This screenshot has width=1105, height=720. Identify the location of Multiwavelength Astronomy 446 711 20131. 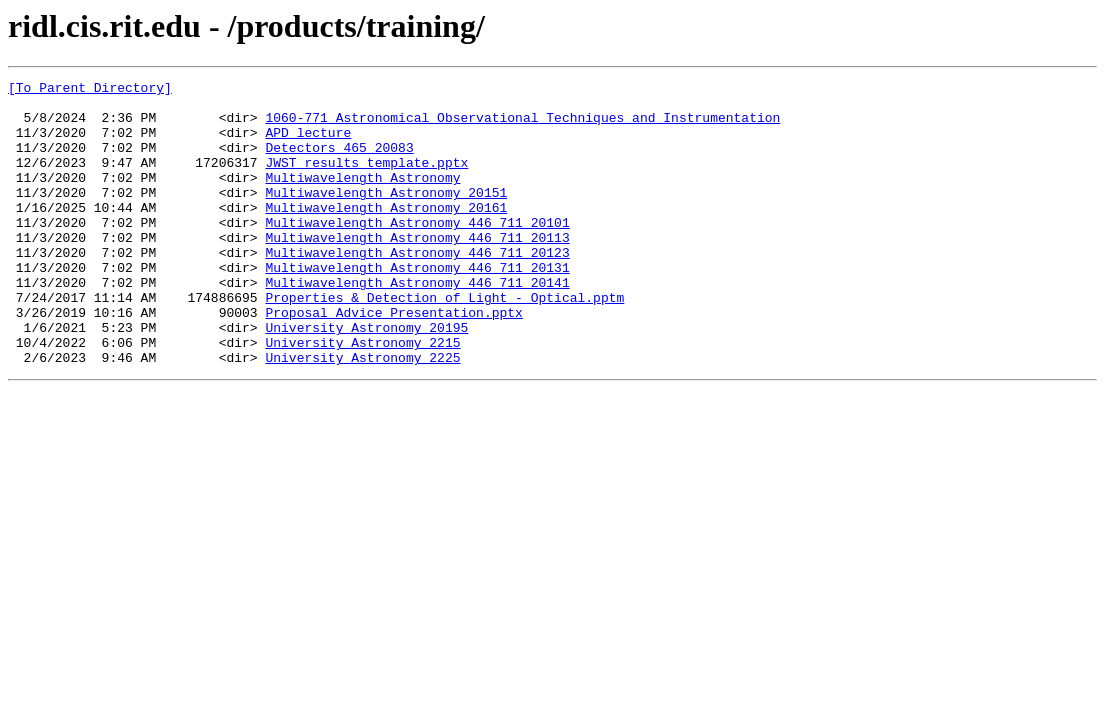
(417, 306).